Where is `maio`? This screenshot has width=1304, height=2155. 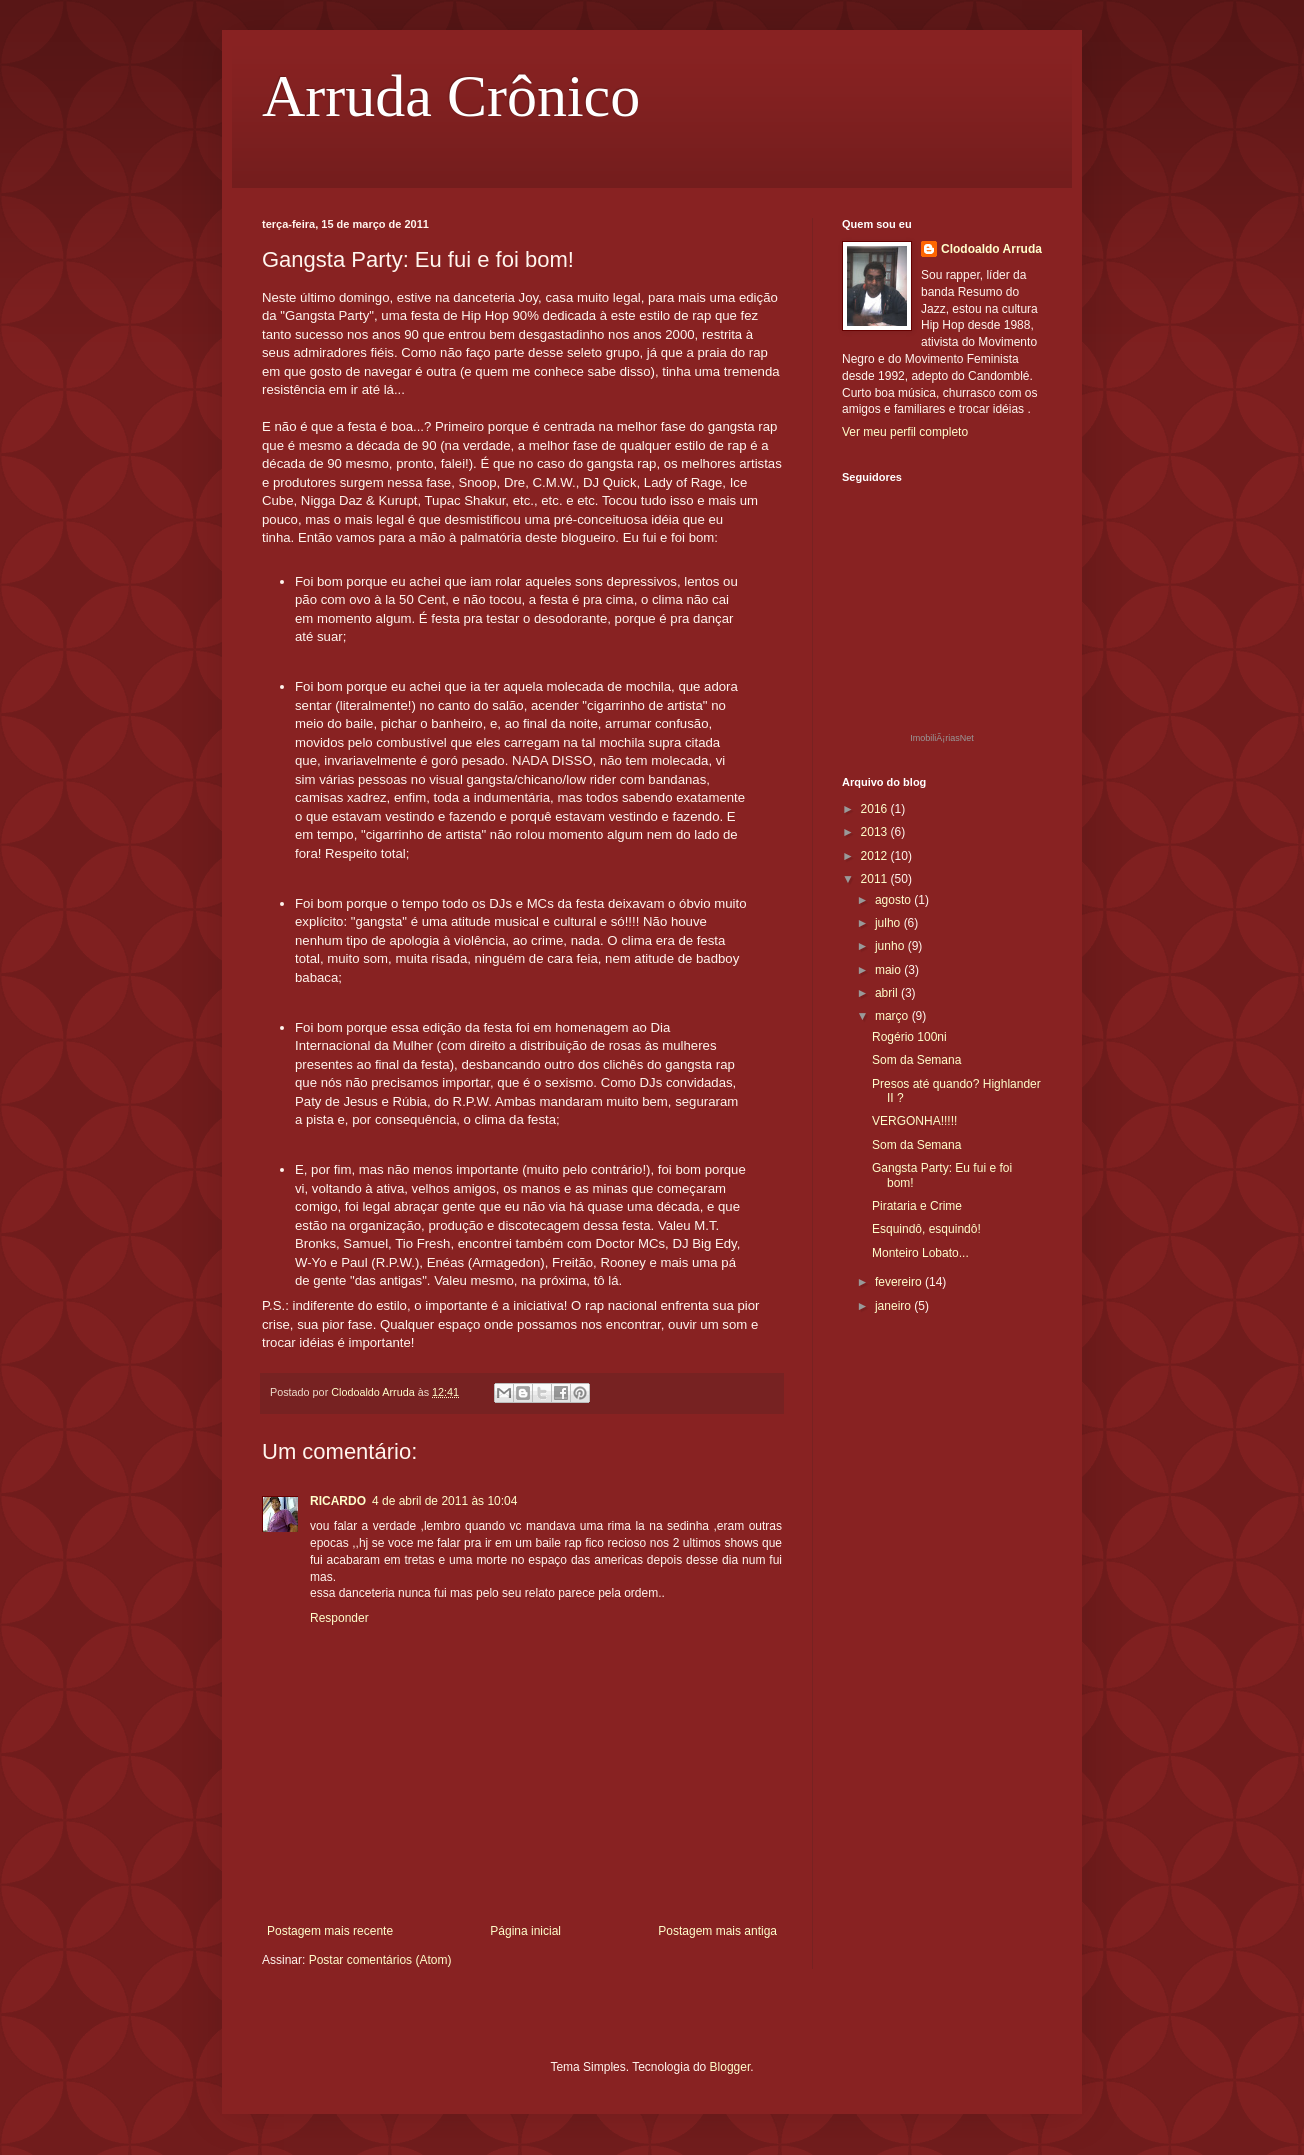
maio is located at coordinates (889, 970).